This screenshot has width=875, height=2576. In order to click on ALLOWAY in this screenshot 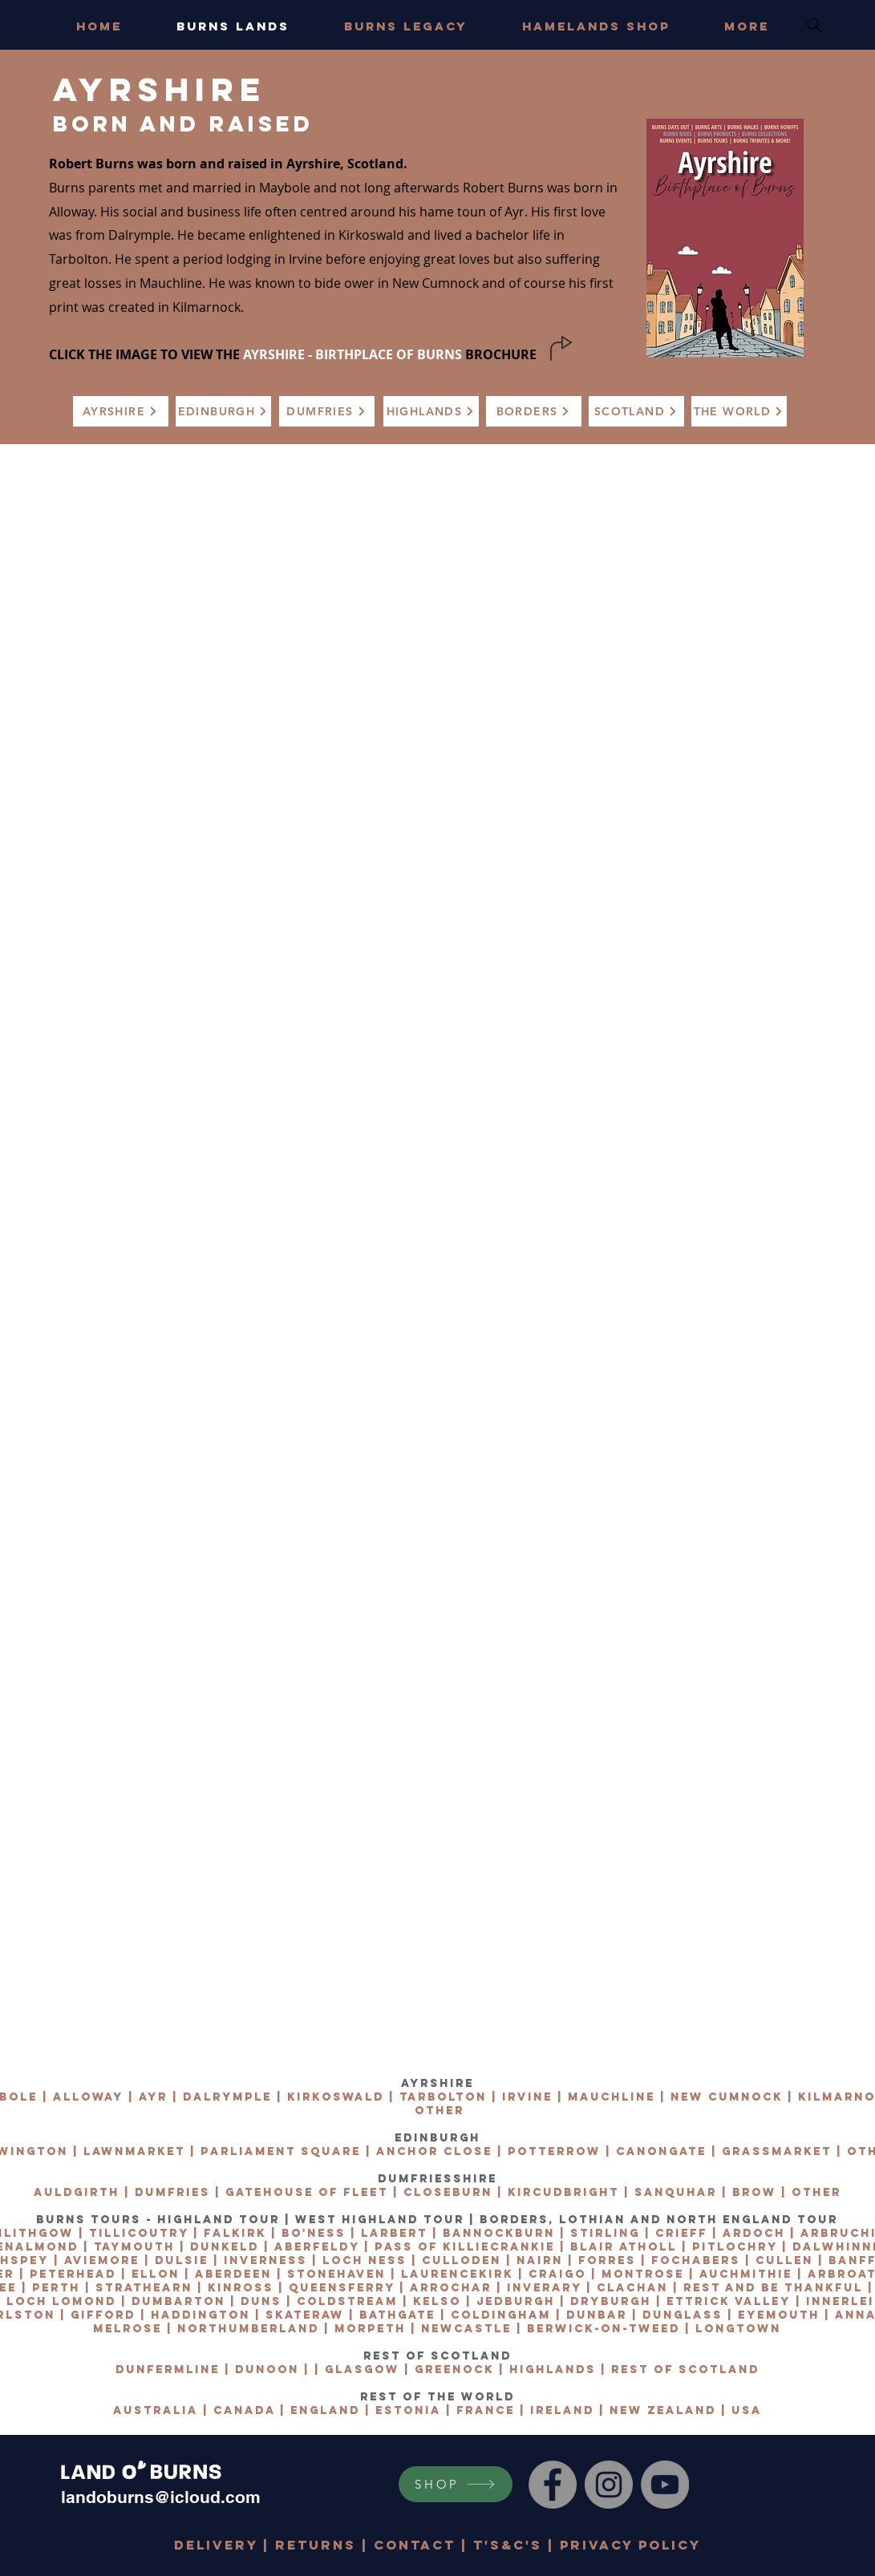, I will do `click(88, 2097)`.